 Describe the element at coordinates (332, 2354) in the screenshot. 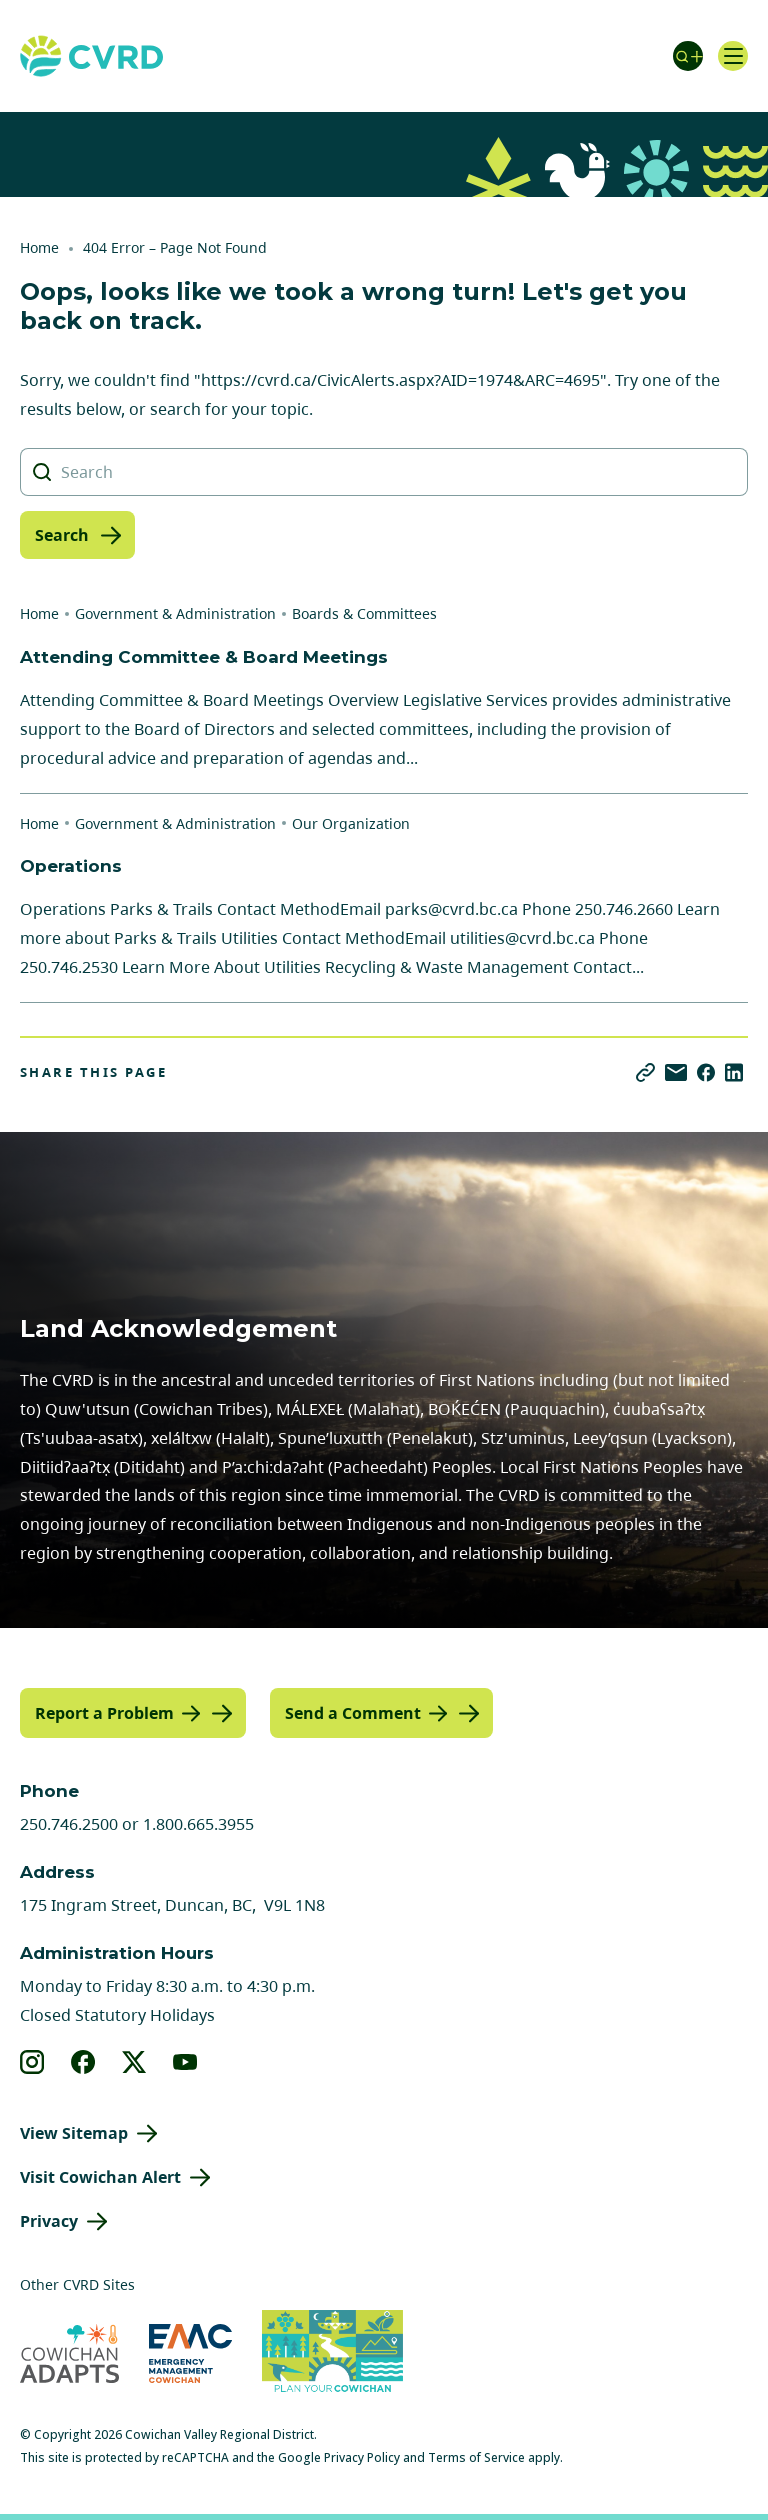

I see `[Visit (opens in new tab)]` at that location.